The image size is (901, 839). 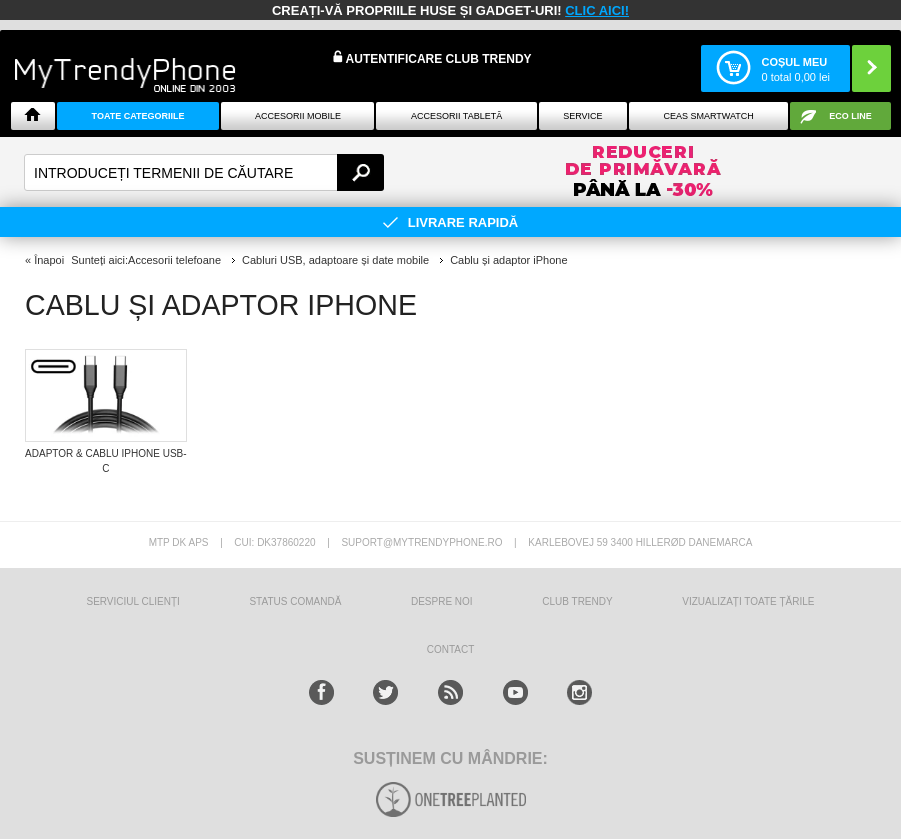 What do you see at coordinates (442, 601) in the screenshot?
I see `Despre Noi` at bounding box center [442, 601].